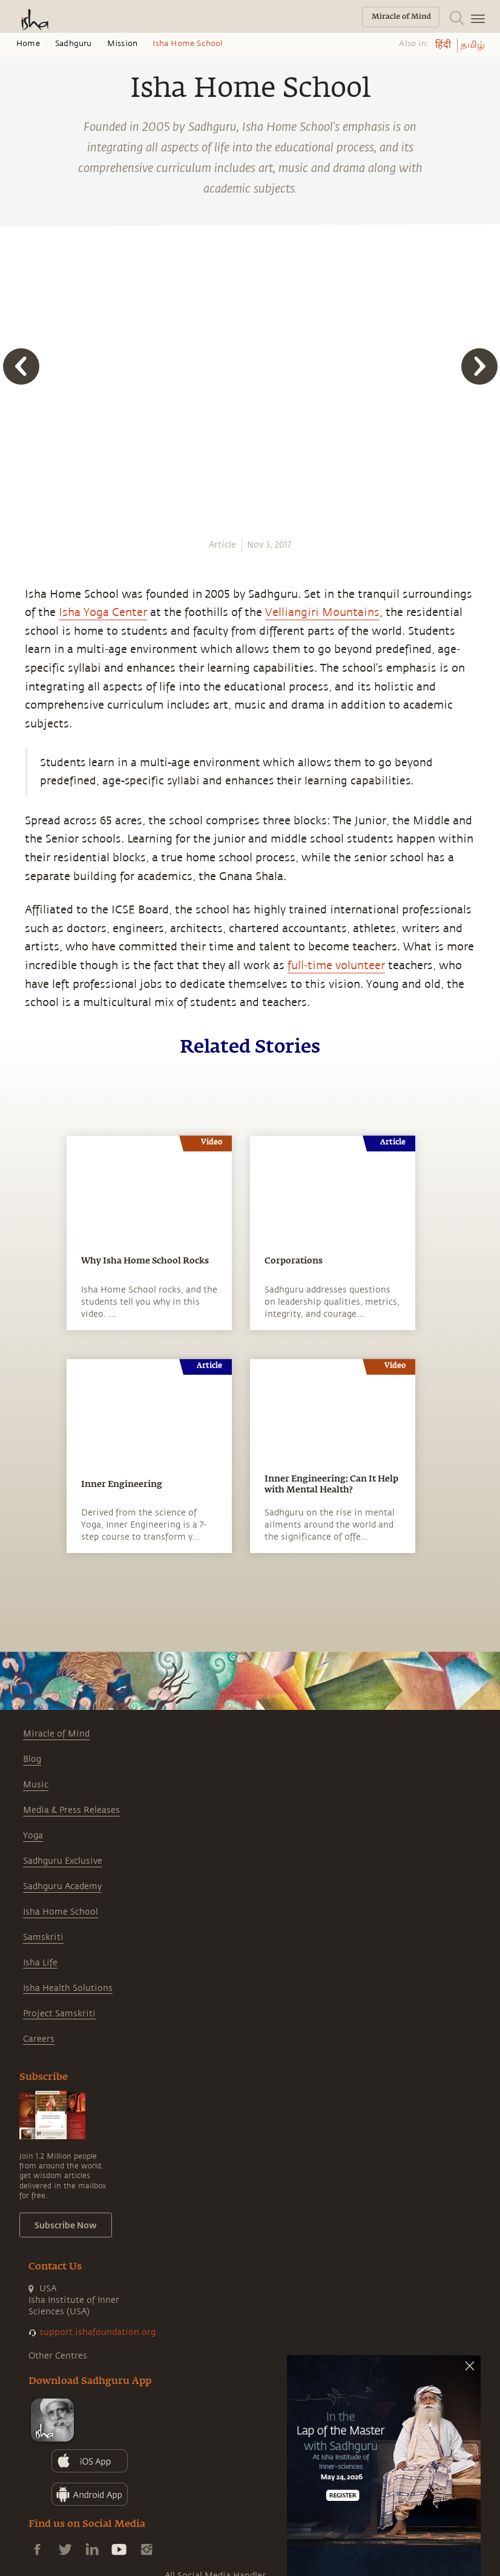 The height and width of the screenshot is (2576, 500). I want to click on Mission, so click(122, 43).